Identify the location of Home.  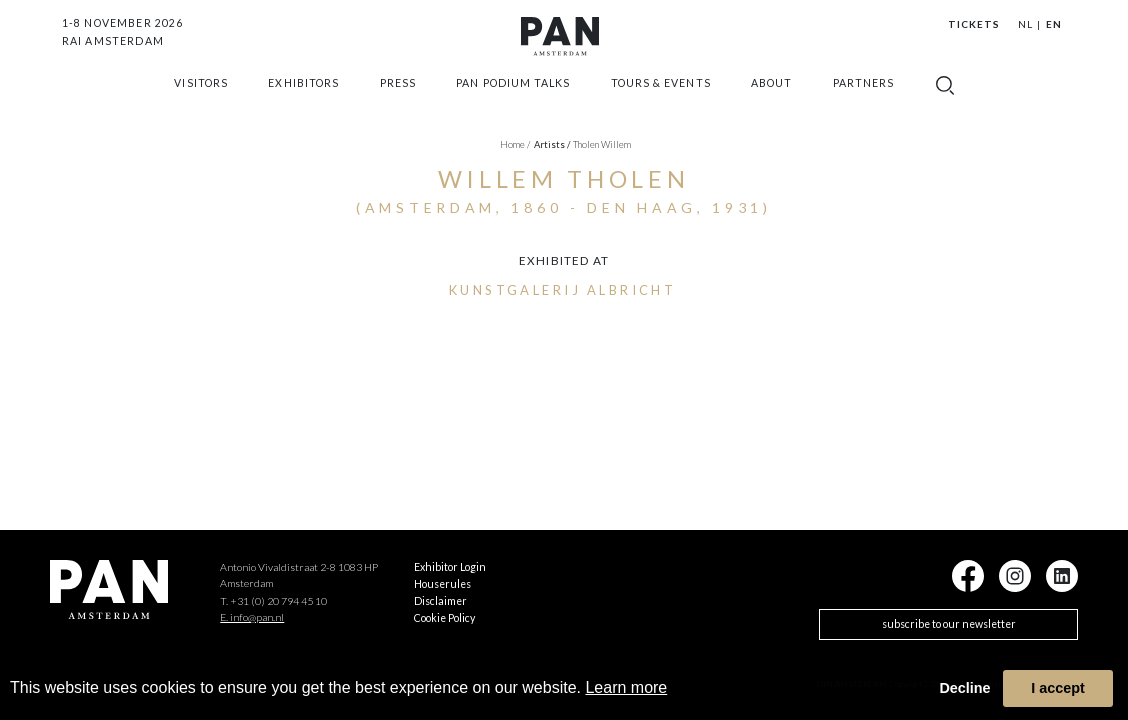
(515, 144).